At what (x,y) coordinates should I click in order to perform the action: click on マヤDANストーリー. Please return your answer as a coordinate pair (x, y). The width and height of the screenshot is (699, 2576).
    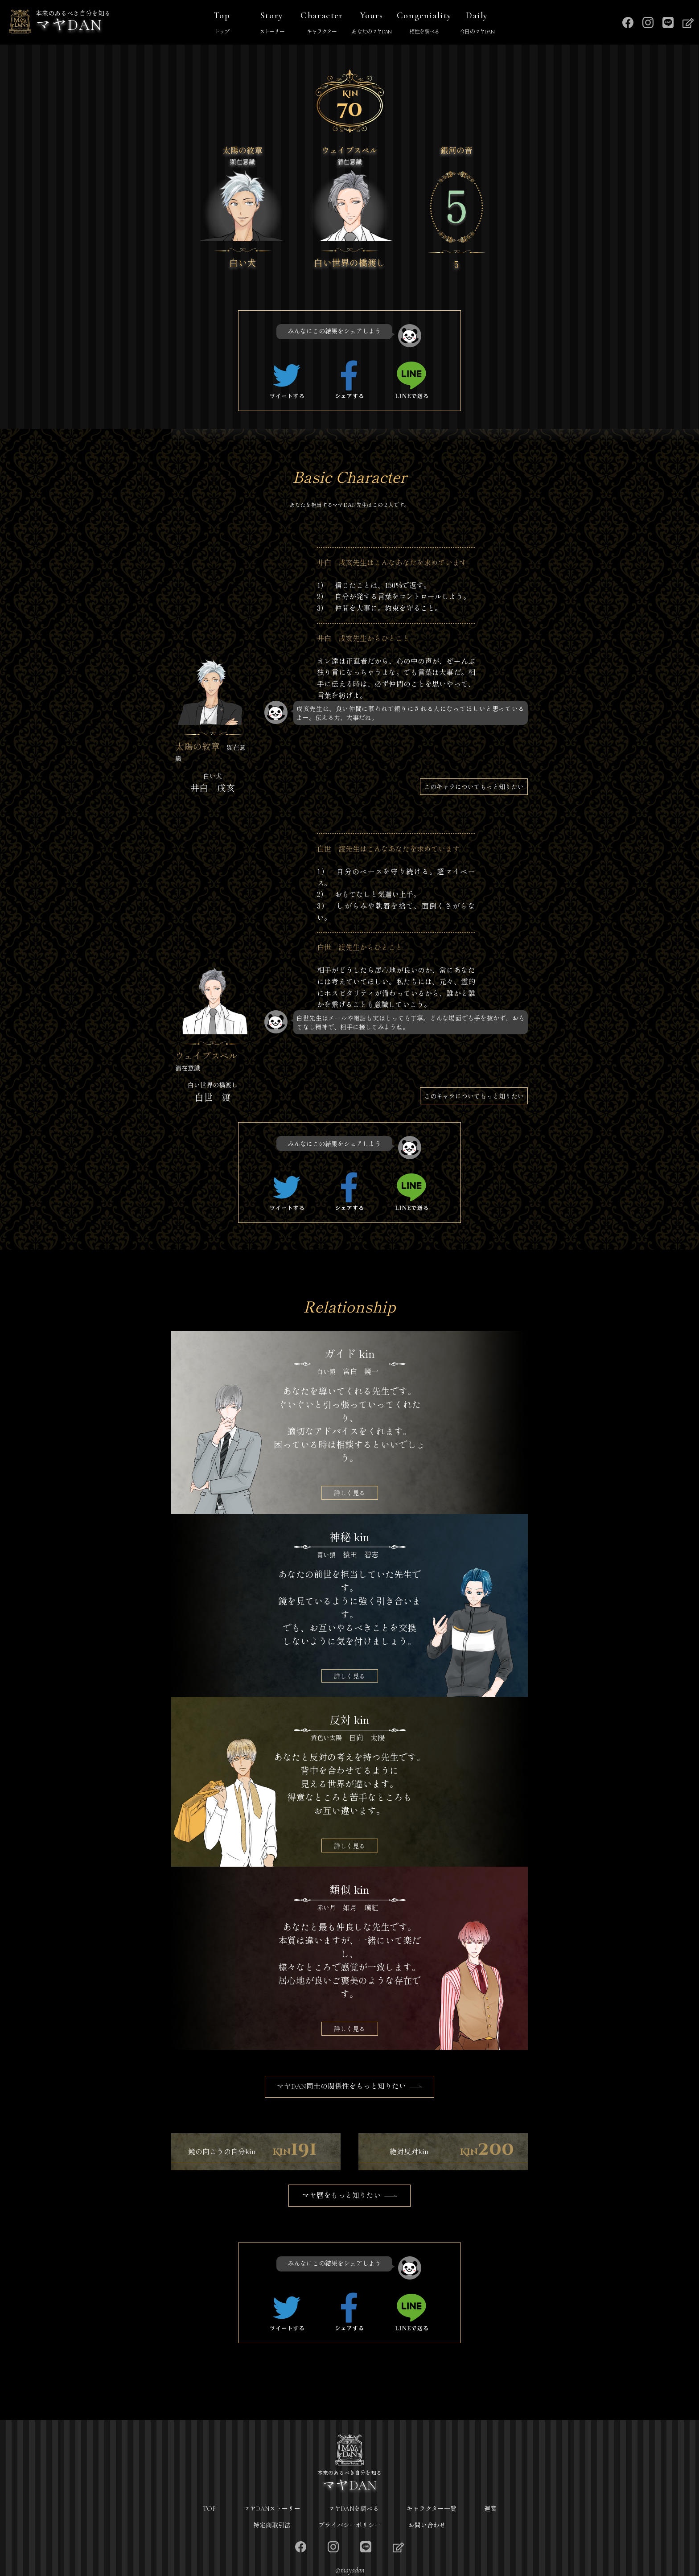
    Looking at the image, I should click on (271, 2509).